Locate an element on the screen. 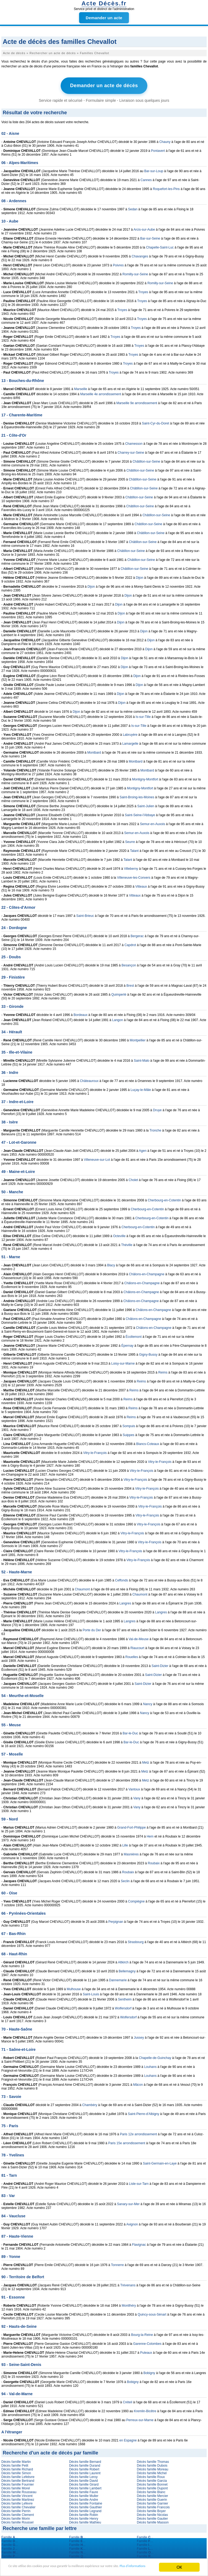 This screenshot has height=2576, width=208. Châtillon-sur-Seine is located at coordinates (146, 460).